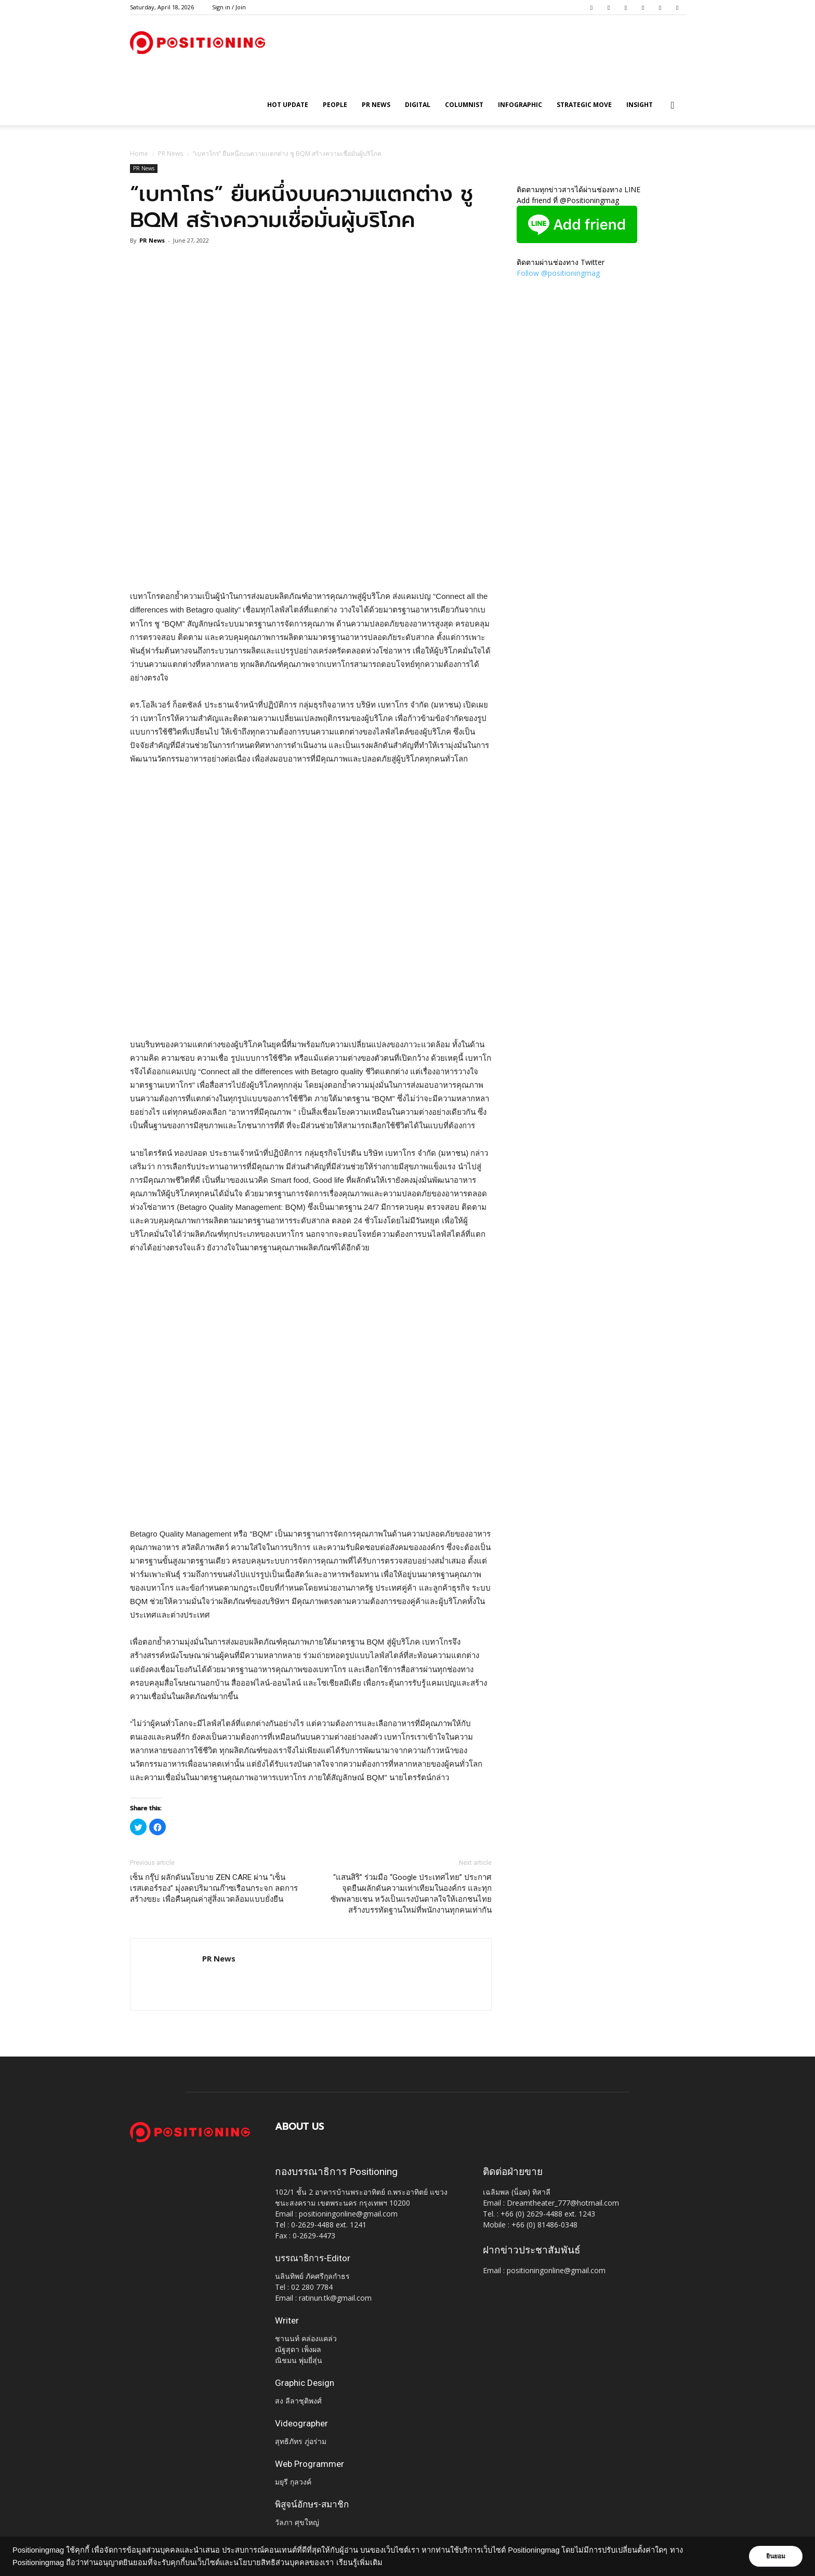  What do you see at coordinates (139, 153) in the screenshot?
I see `Home` at bounding box center [139, 153].